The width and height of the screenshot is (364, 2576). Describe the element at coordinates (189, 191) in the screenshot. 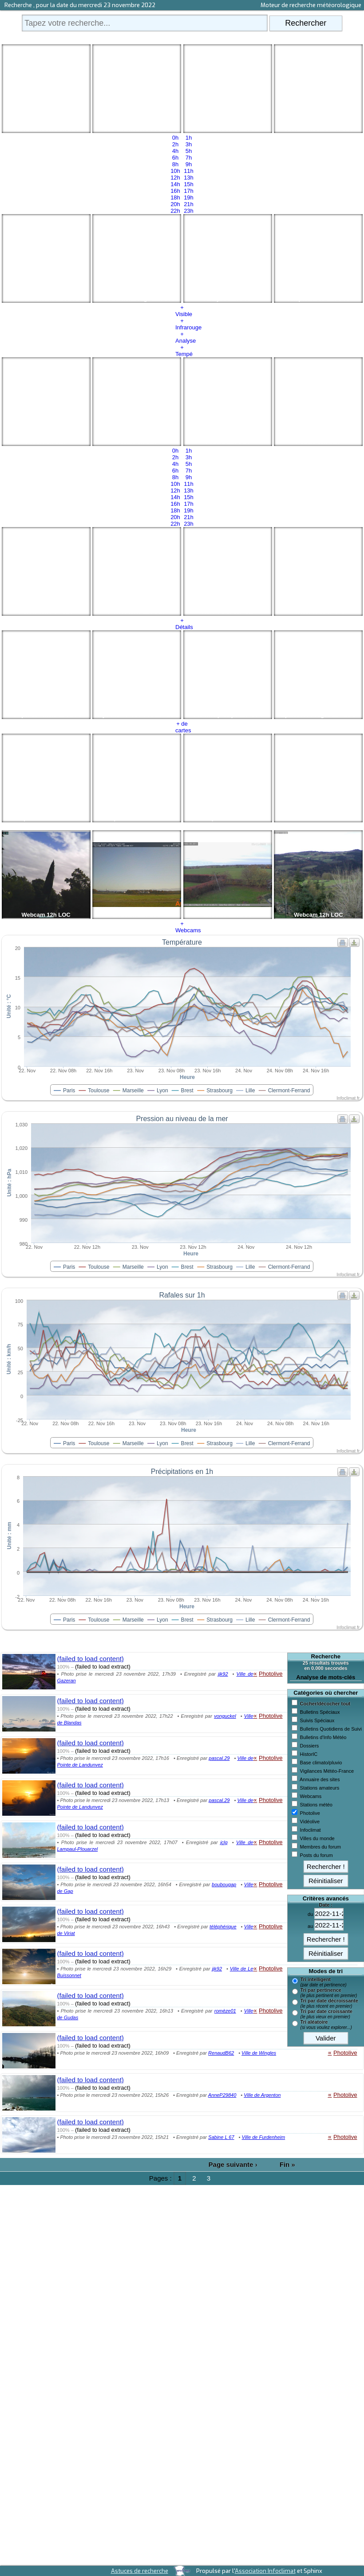

I see `17h` at that location.